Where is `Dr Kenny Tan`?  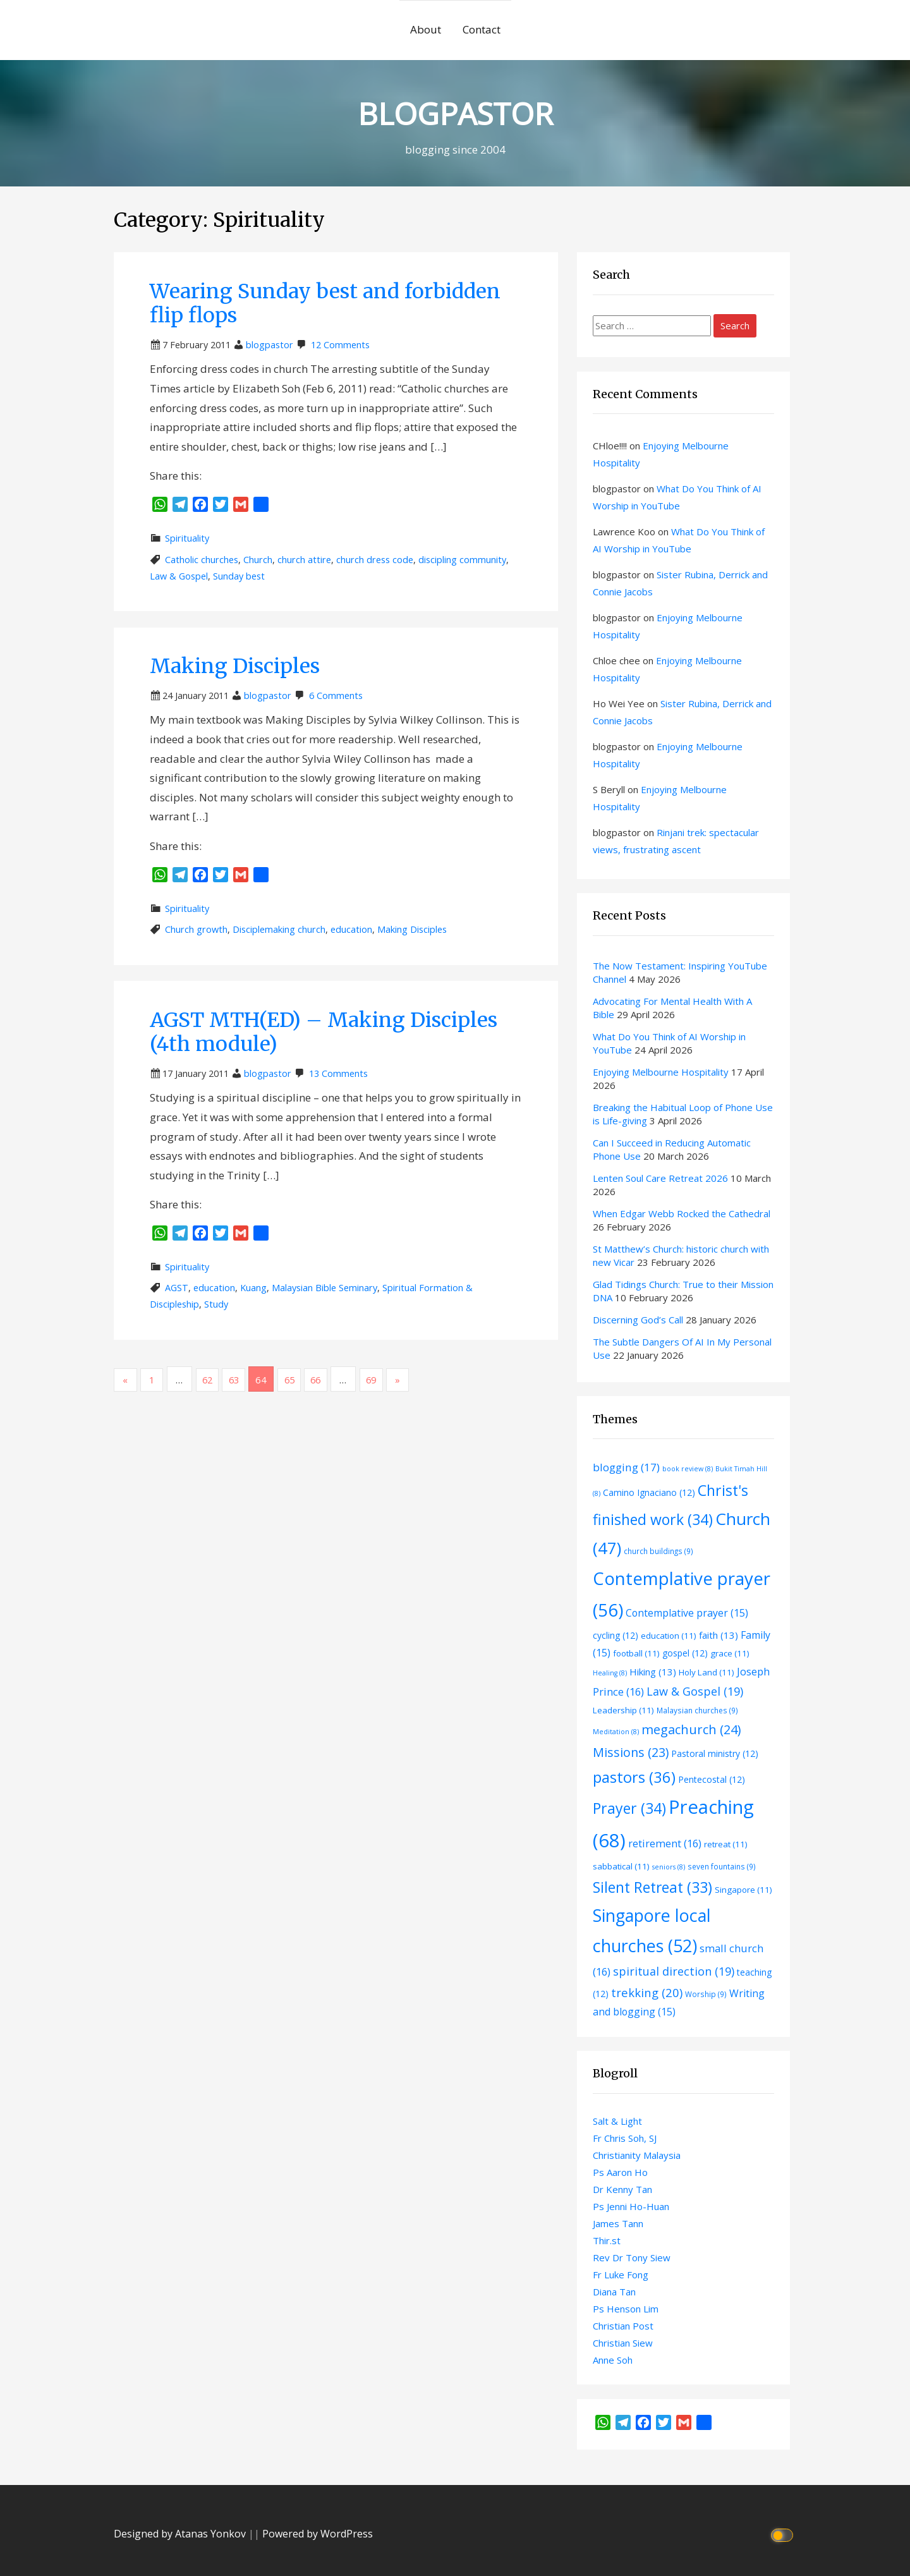 Dr Kenny Tan is located at coordinates (622, 2189).